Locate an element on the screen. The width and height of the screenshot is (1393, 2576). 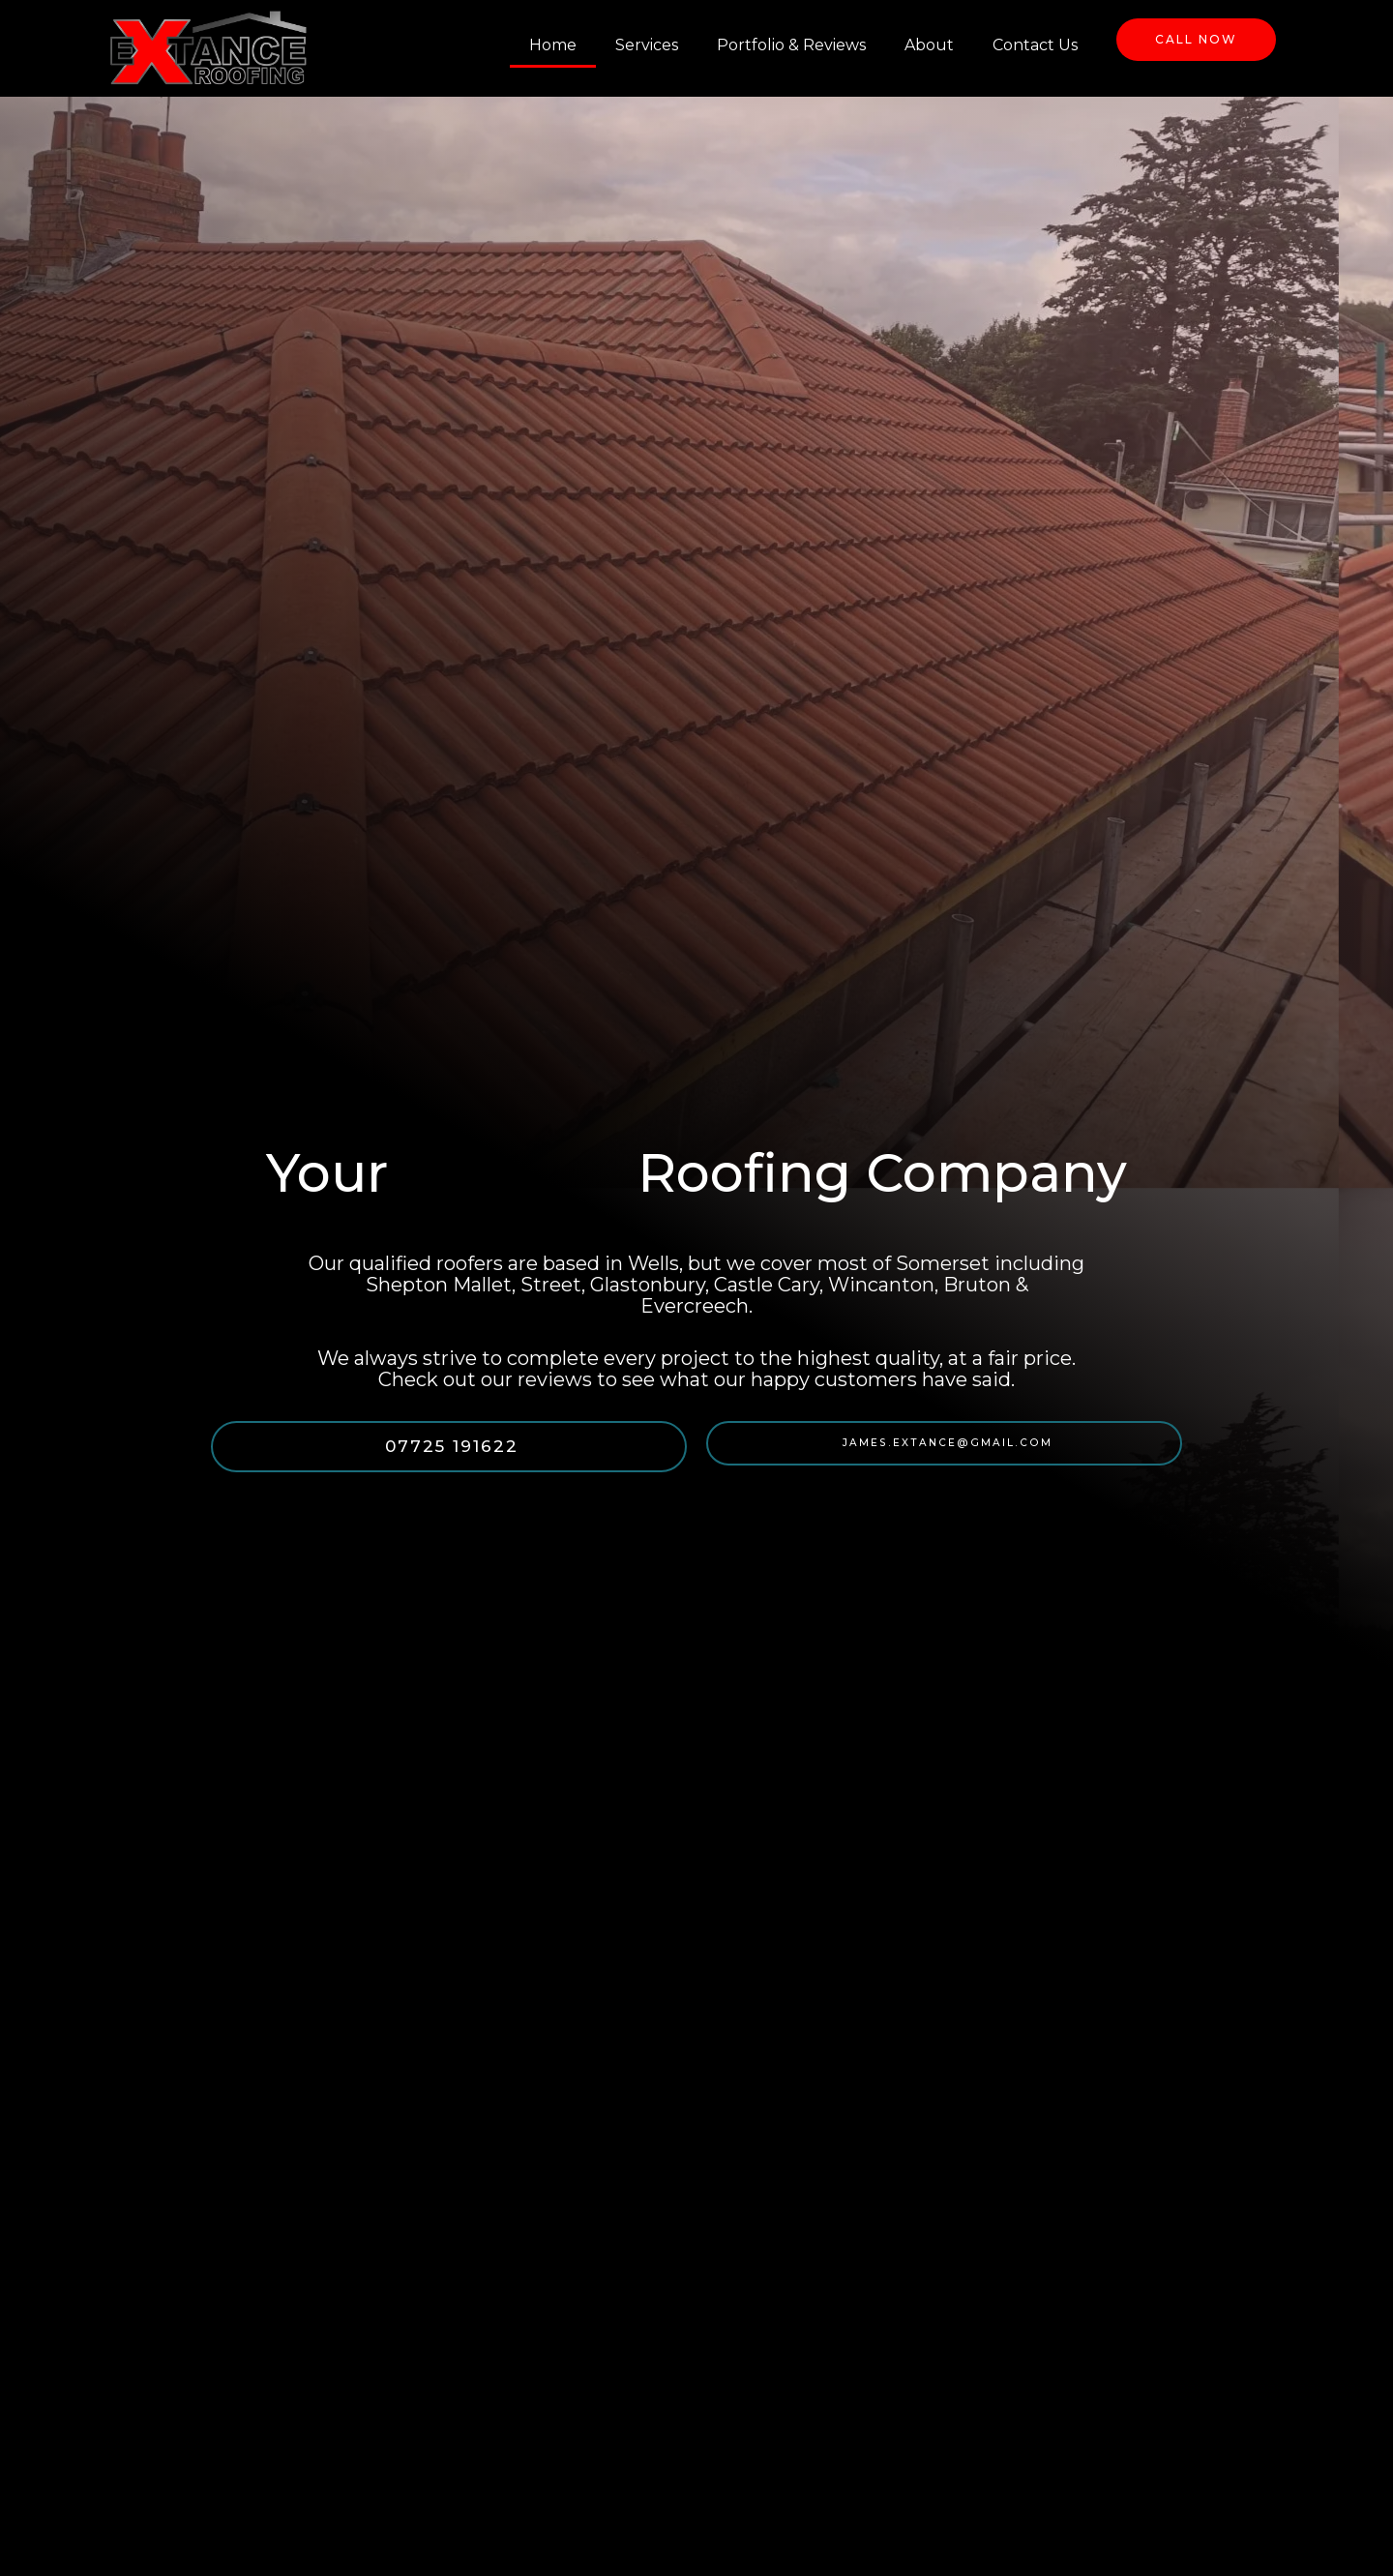
Services is located at coordinates (646, 45).